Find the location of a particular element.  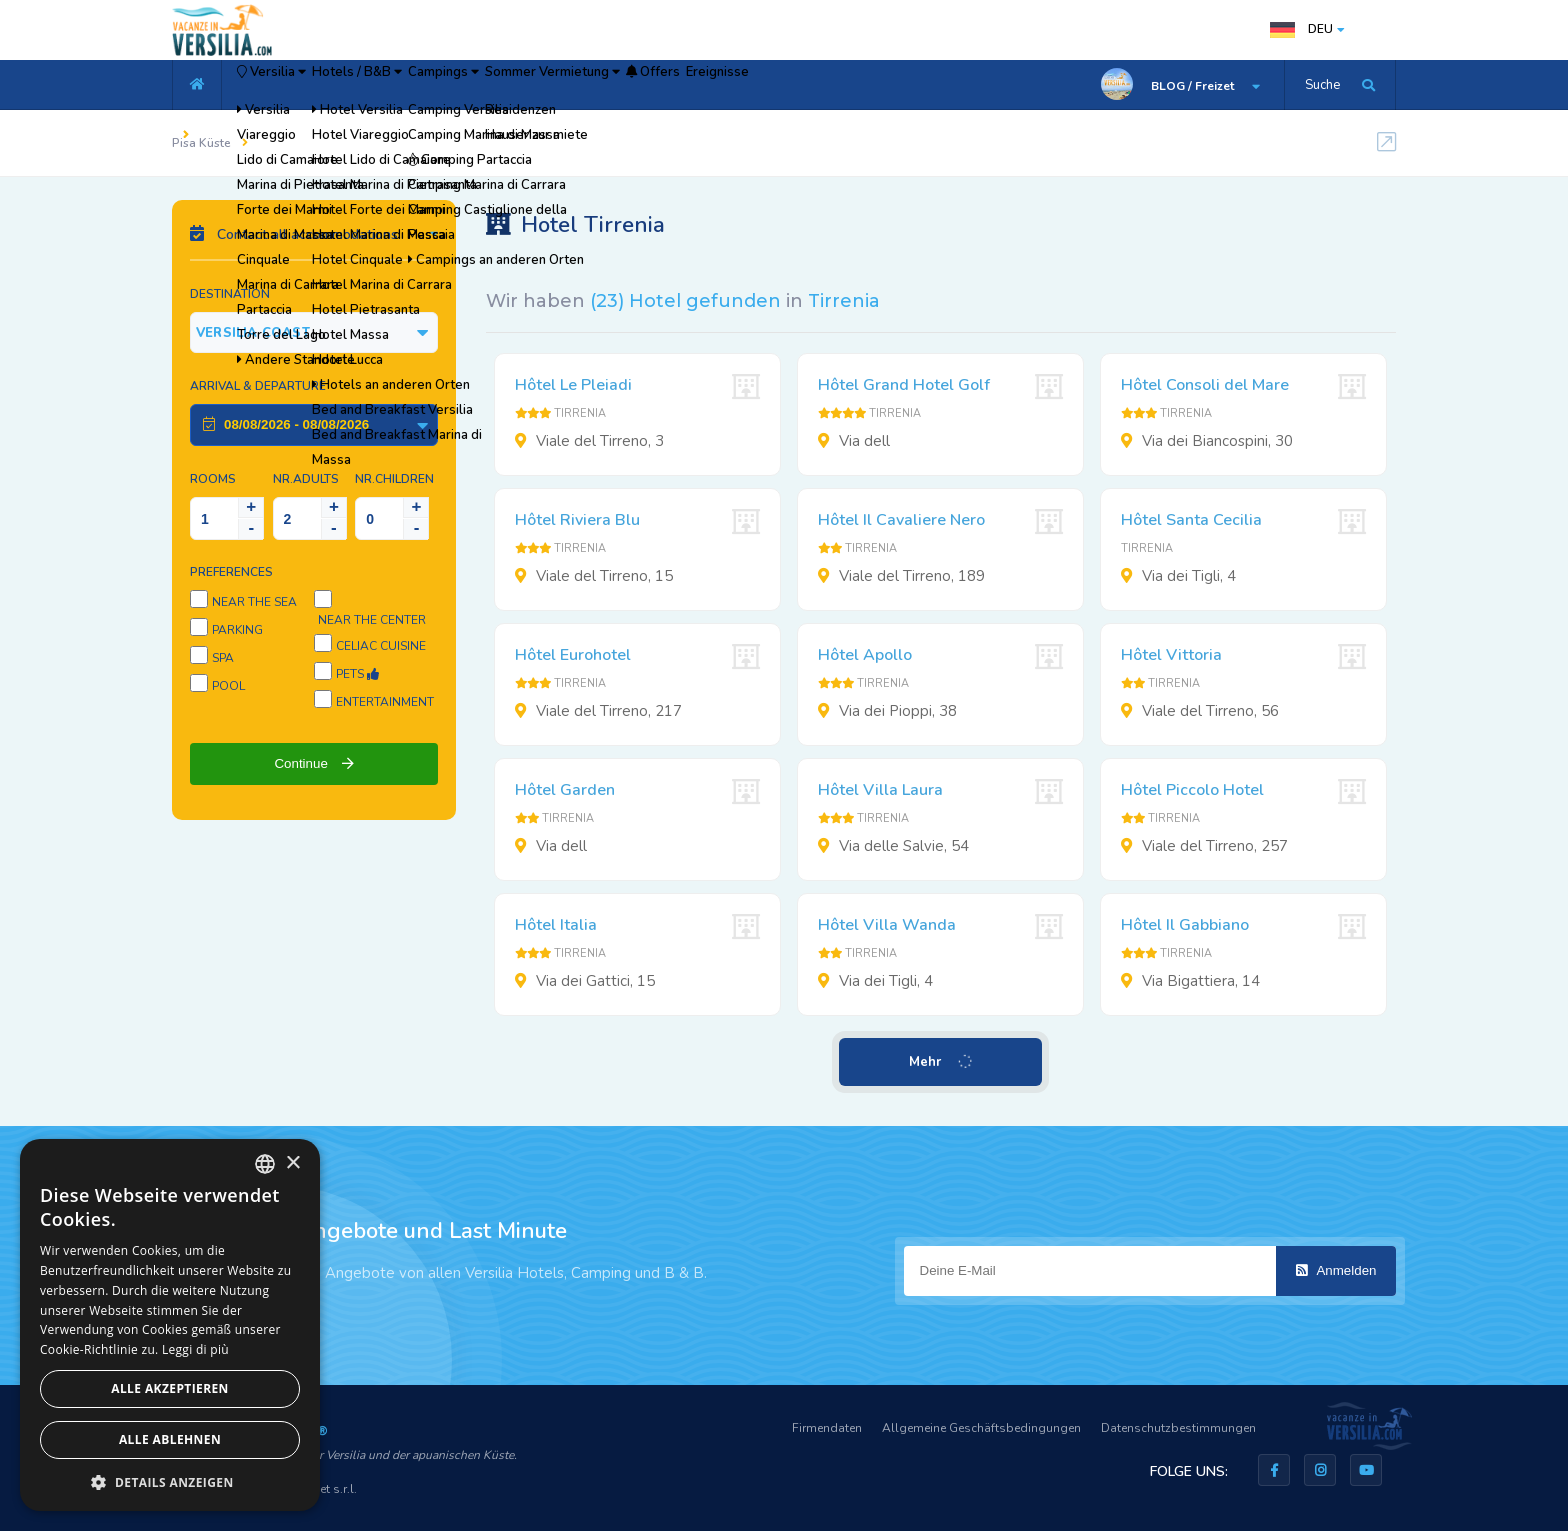

[button] is located at coordinates (170, 1481).